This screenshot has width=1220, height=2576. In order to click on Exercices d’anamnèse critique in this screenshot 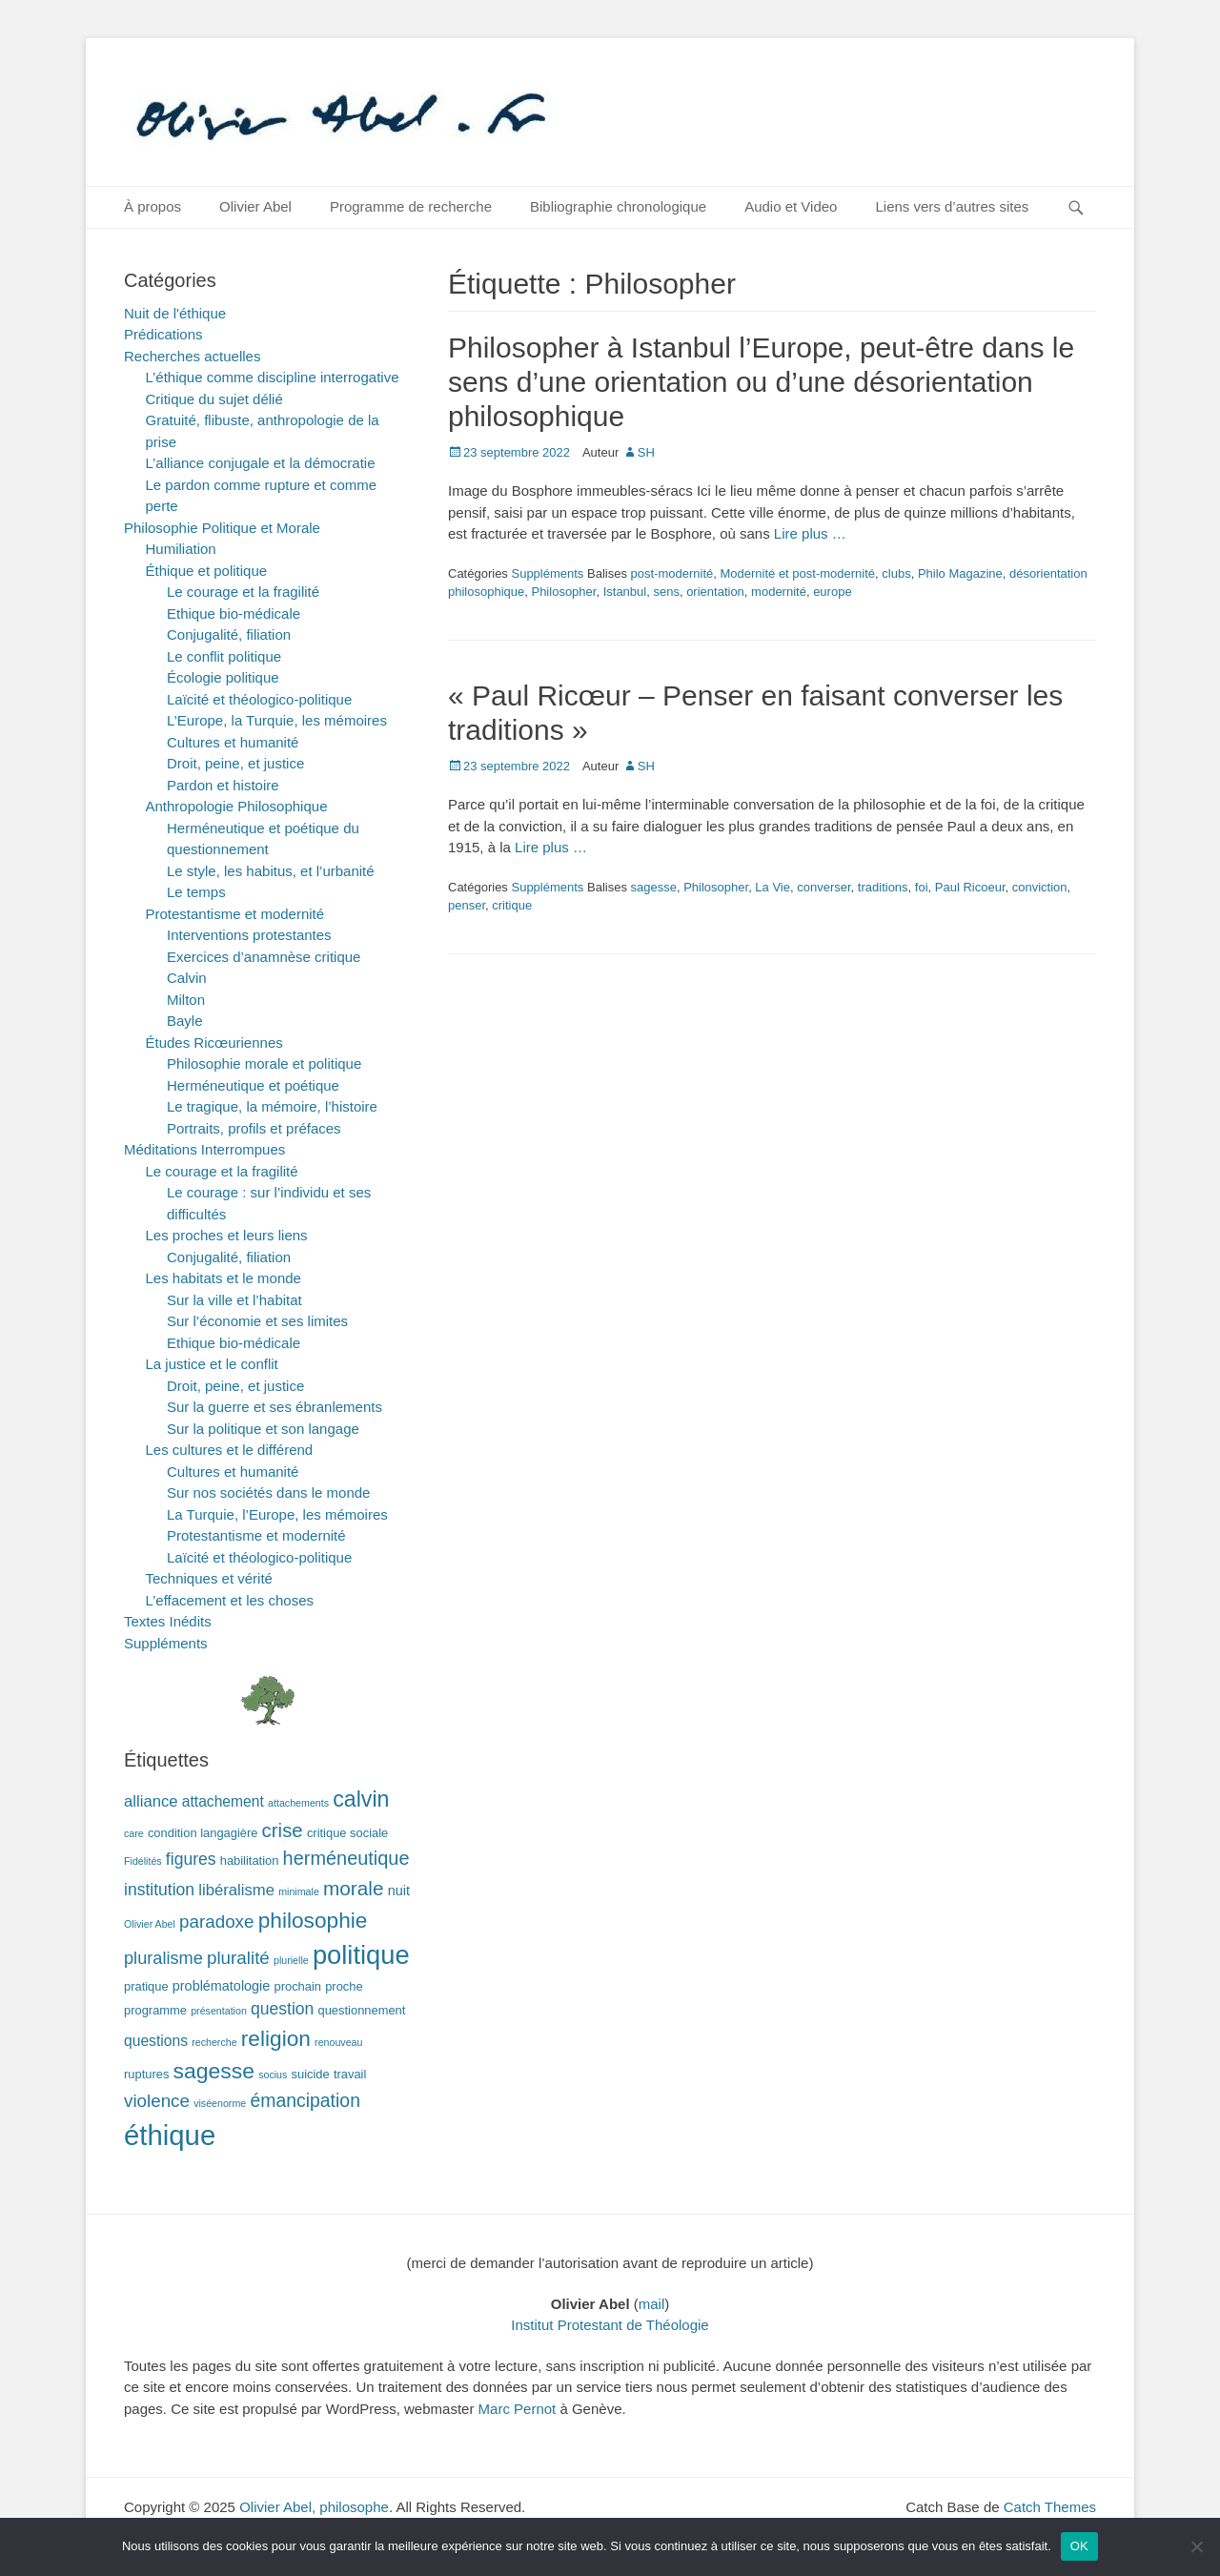, I will do `click(263, 957)`.